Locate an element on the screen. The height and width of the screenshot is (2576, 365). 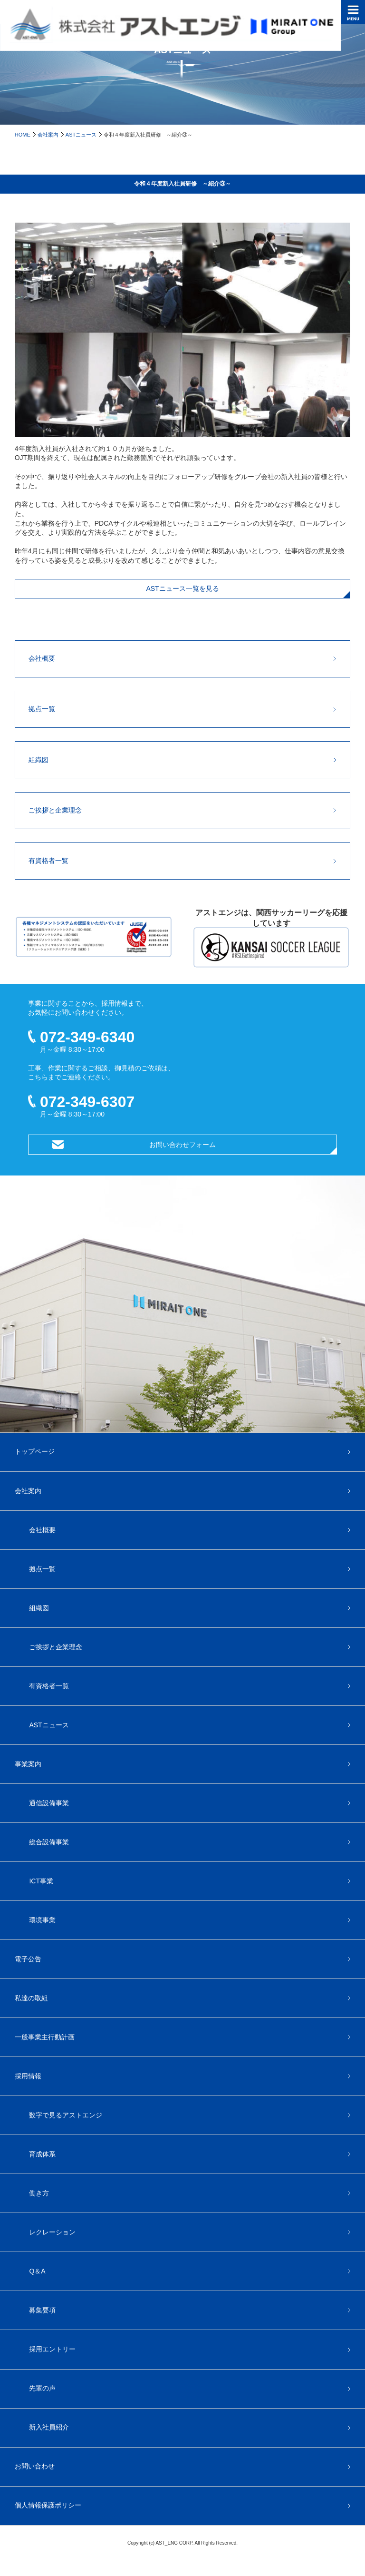
会社概要 is located at coordinates (42, 658).